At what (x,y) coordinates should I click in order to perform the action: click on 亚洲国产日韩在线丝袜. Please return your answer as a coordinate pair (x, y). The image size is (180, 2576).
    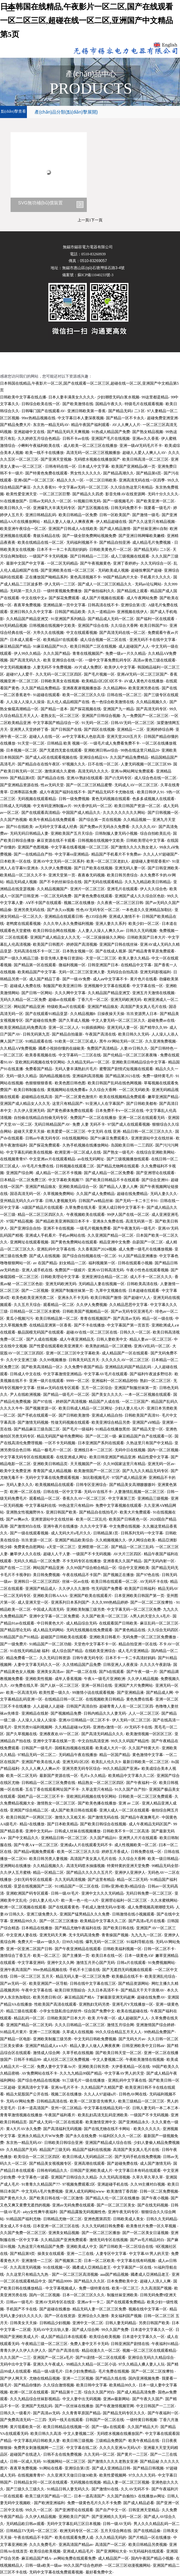
    Looking at the image, I should click on (118, 944).